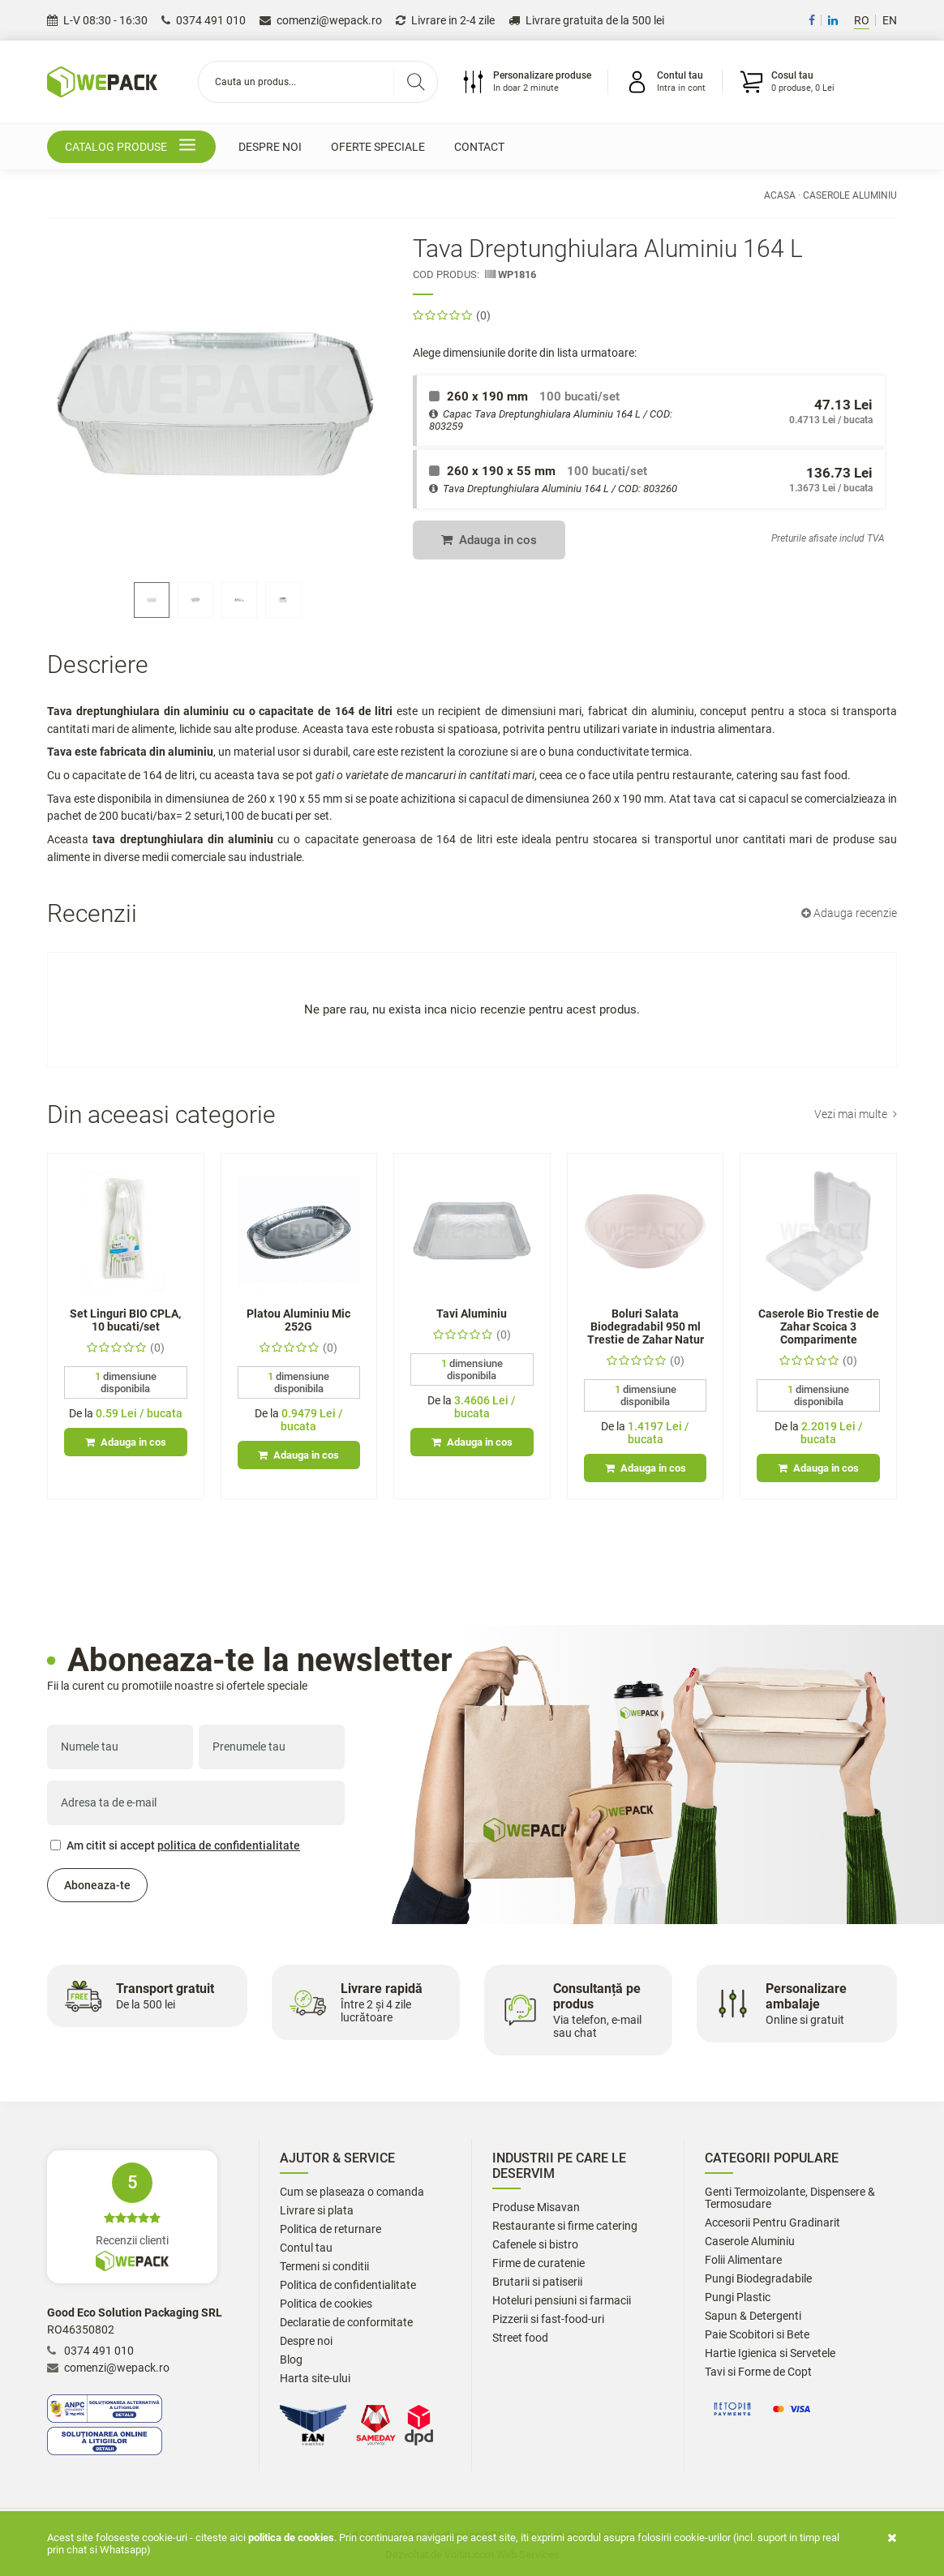 This screenshot has width=944, height=2576. What do you see at coordinates (298, 1320) in the screenshot?
I see `Platou Aluminiu Mic 252G` at bounding box center [298, 1320].